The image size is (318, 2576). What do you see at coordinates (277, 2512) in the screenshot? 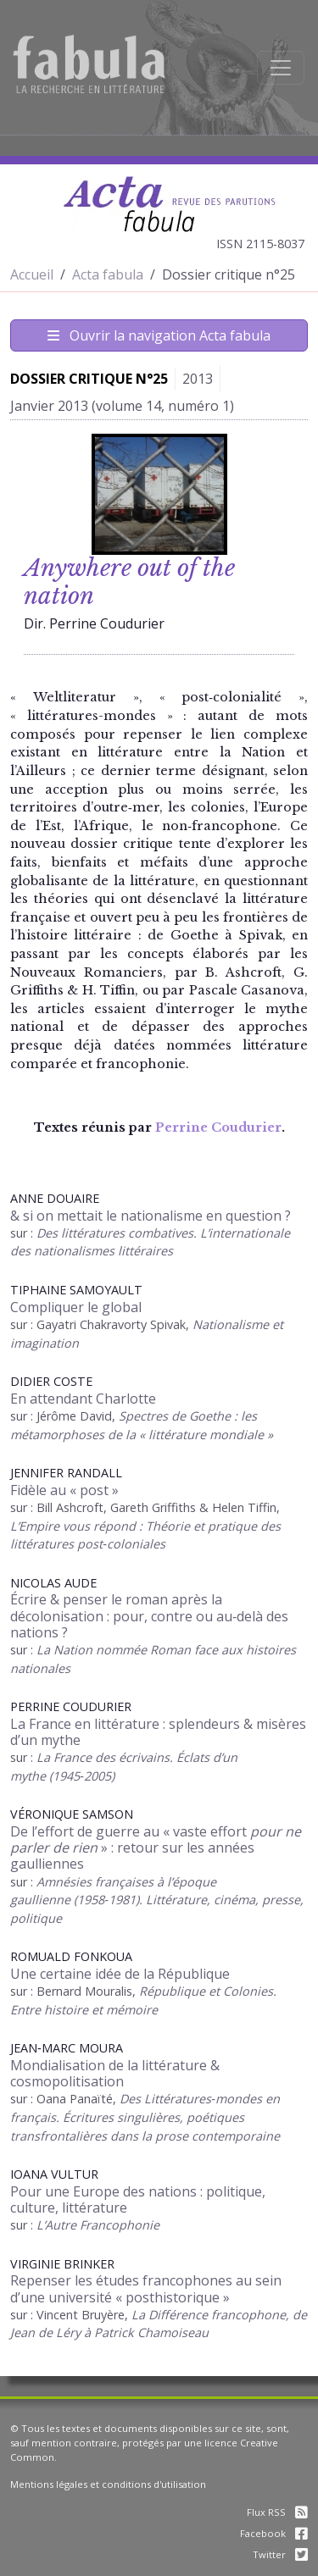
I see `Flux RSS` at bounding box center [277, 2512].